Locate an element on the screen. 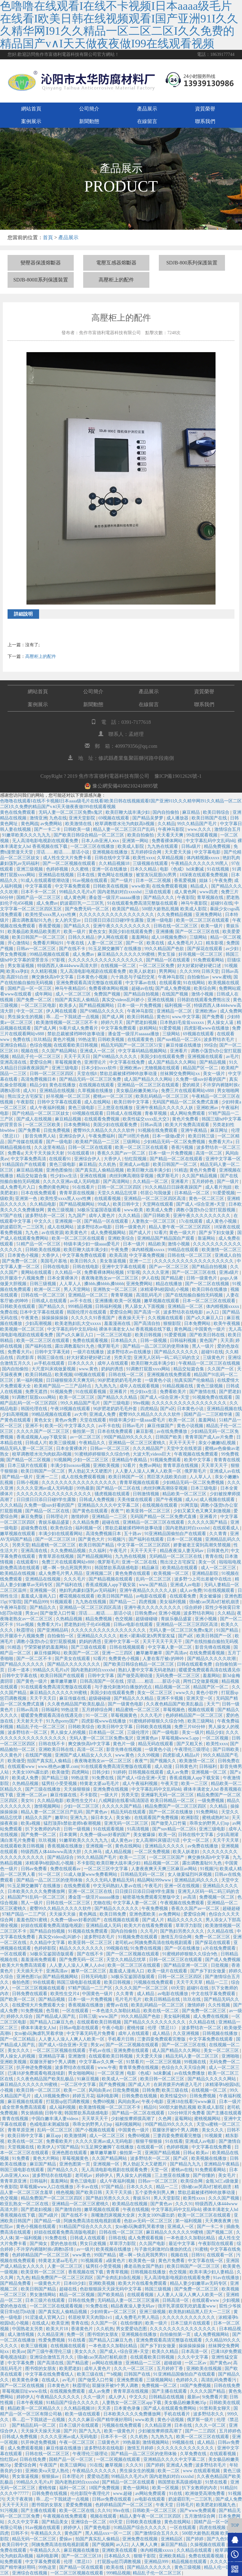 The width and height of the screenshot is (242, 2576). 成人性生交大片免费卡看 is located at coordinates (68, 857).